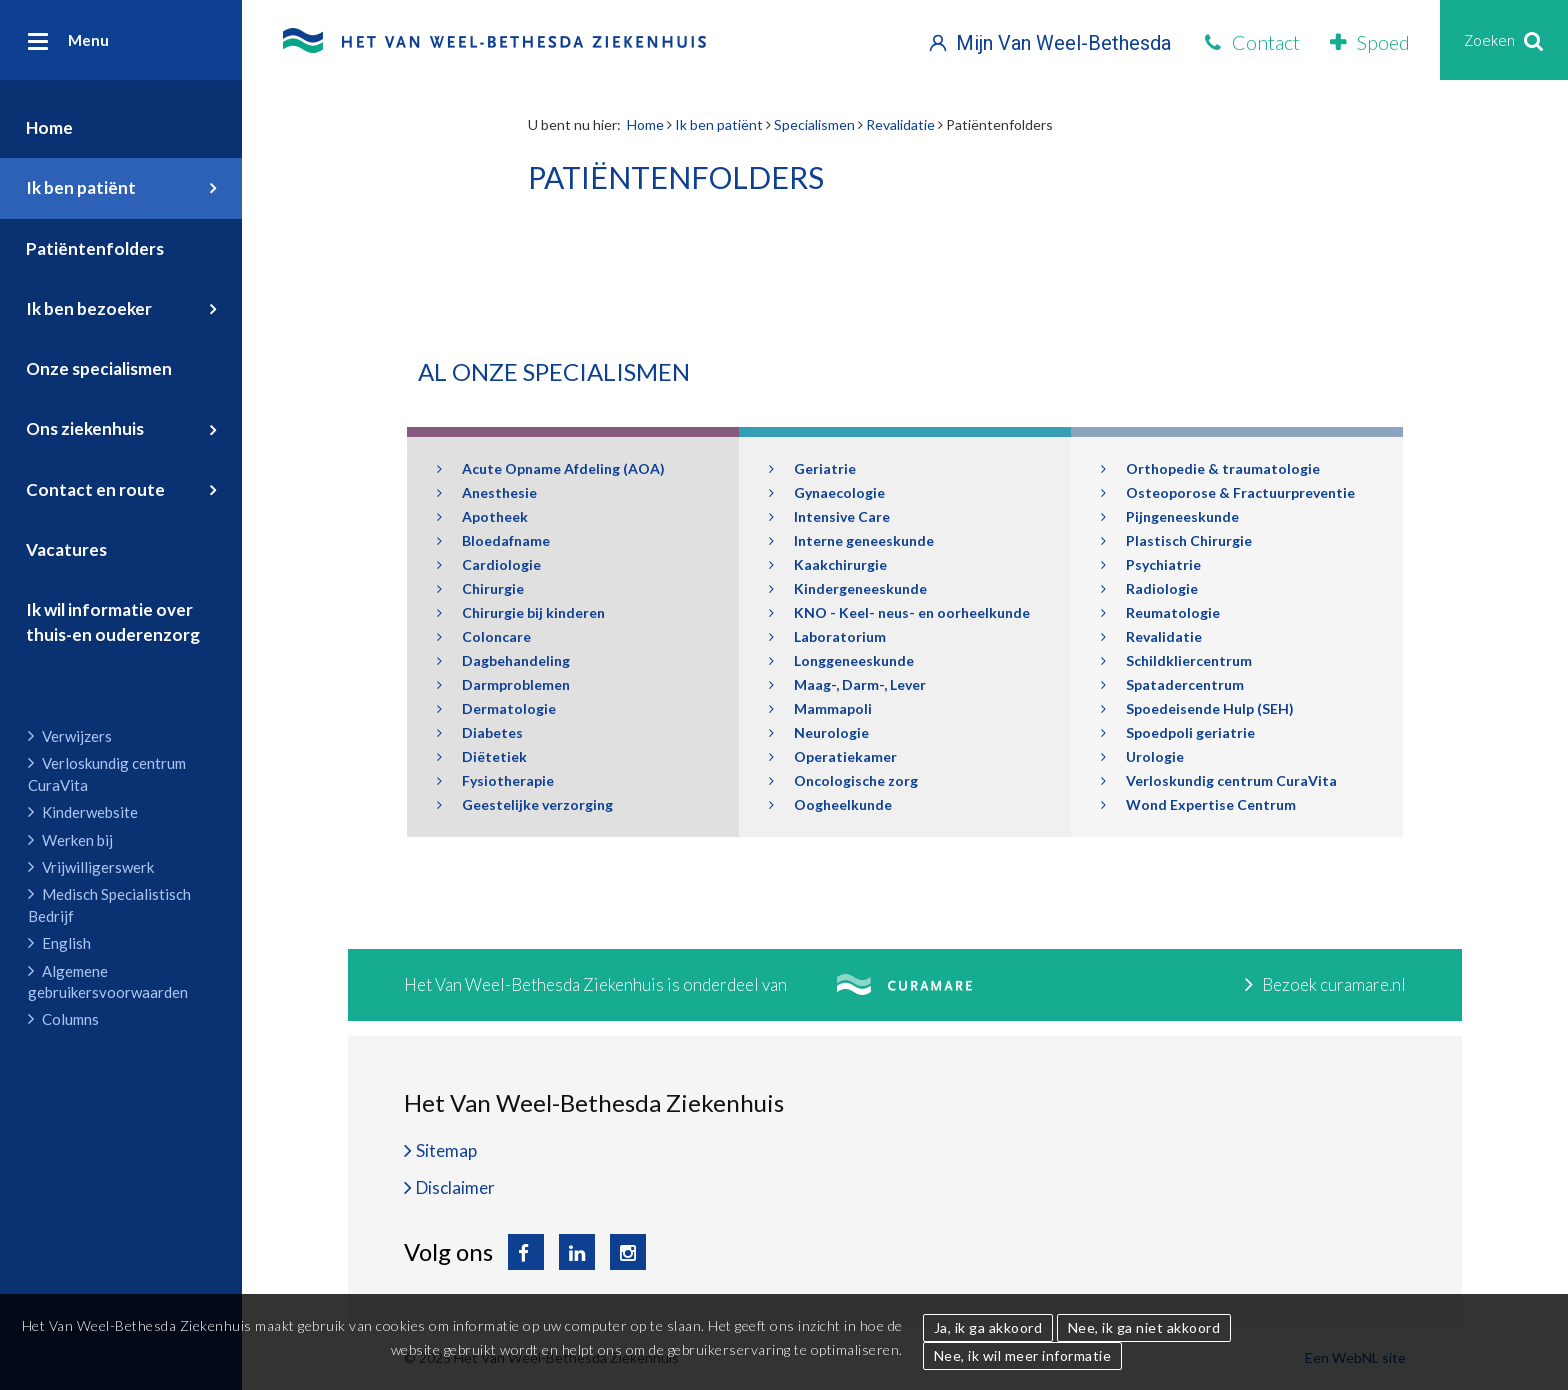 The width and height of the screenshot is (1568, 1390). What do you see at coordinates (851, 540) in the screenshot?
I see `Interne geneeskunde` at bounding box center [851, 540].